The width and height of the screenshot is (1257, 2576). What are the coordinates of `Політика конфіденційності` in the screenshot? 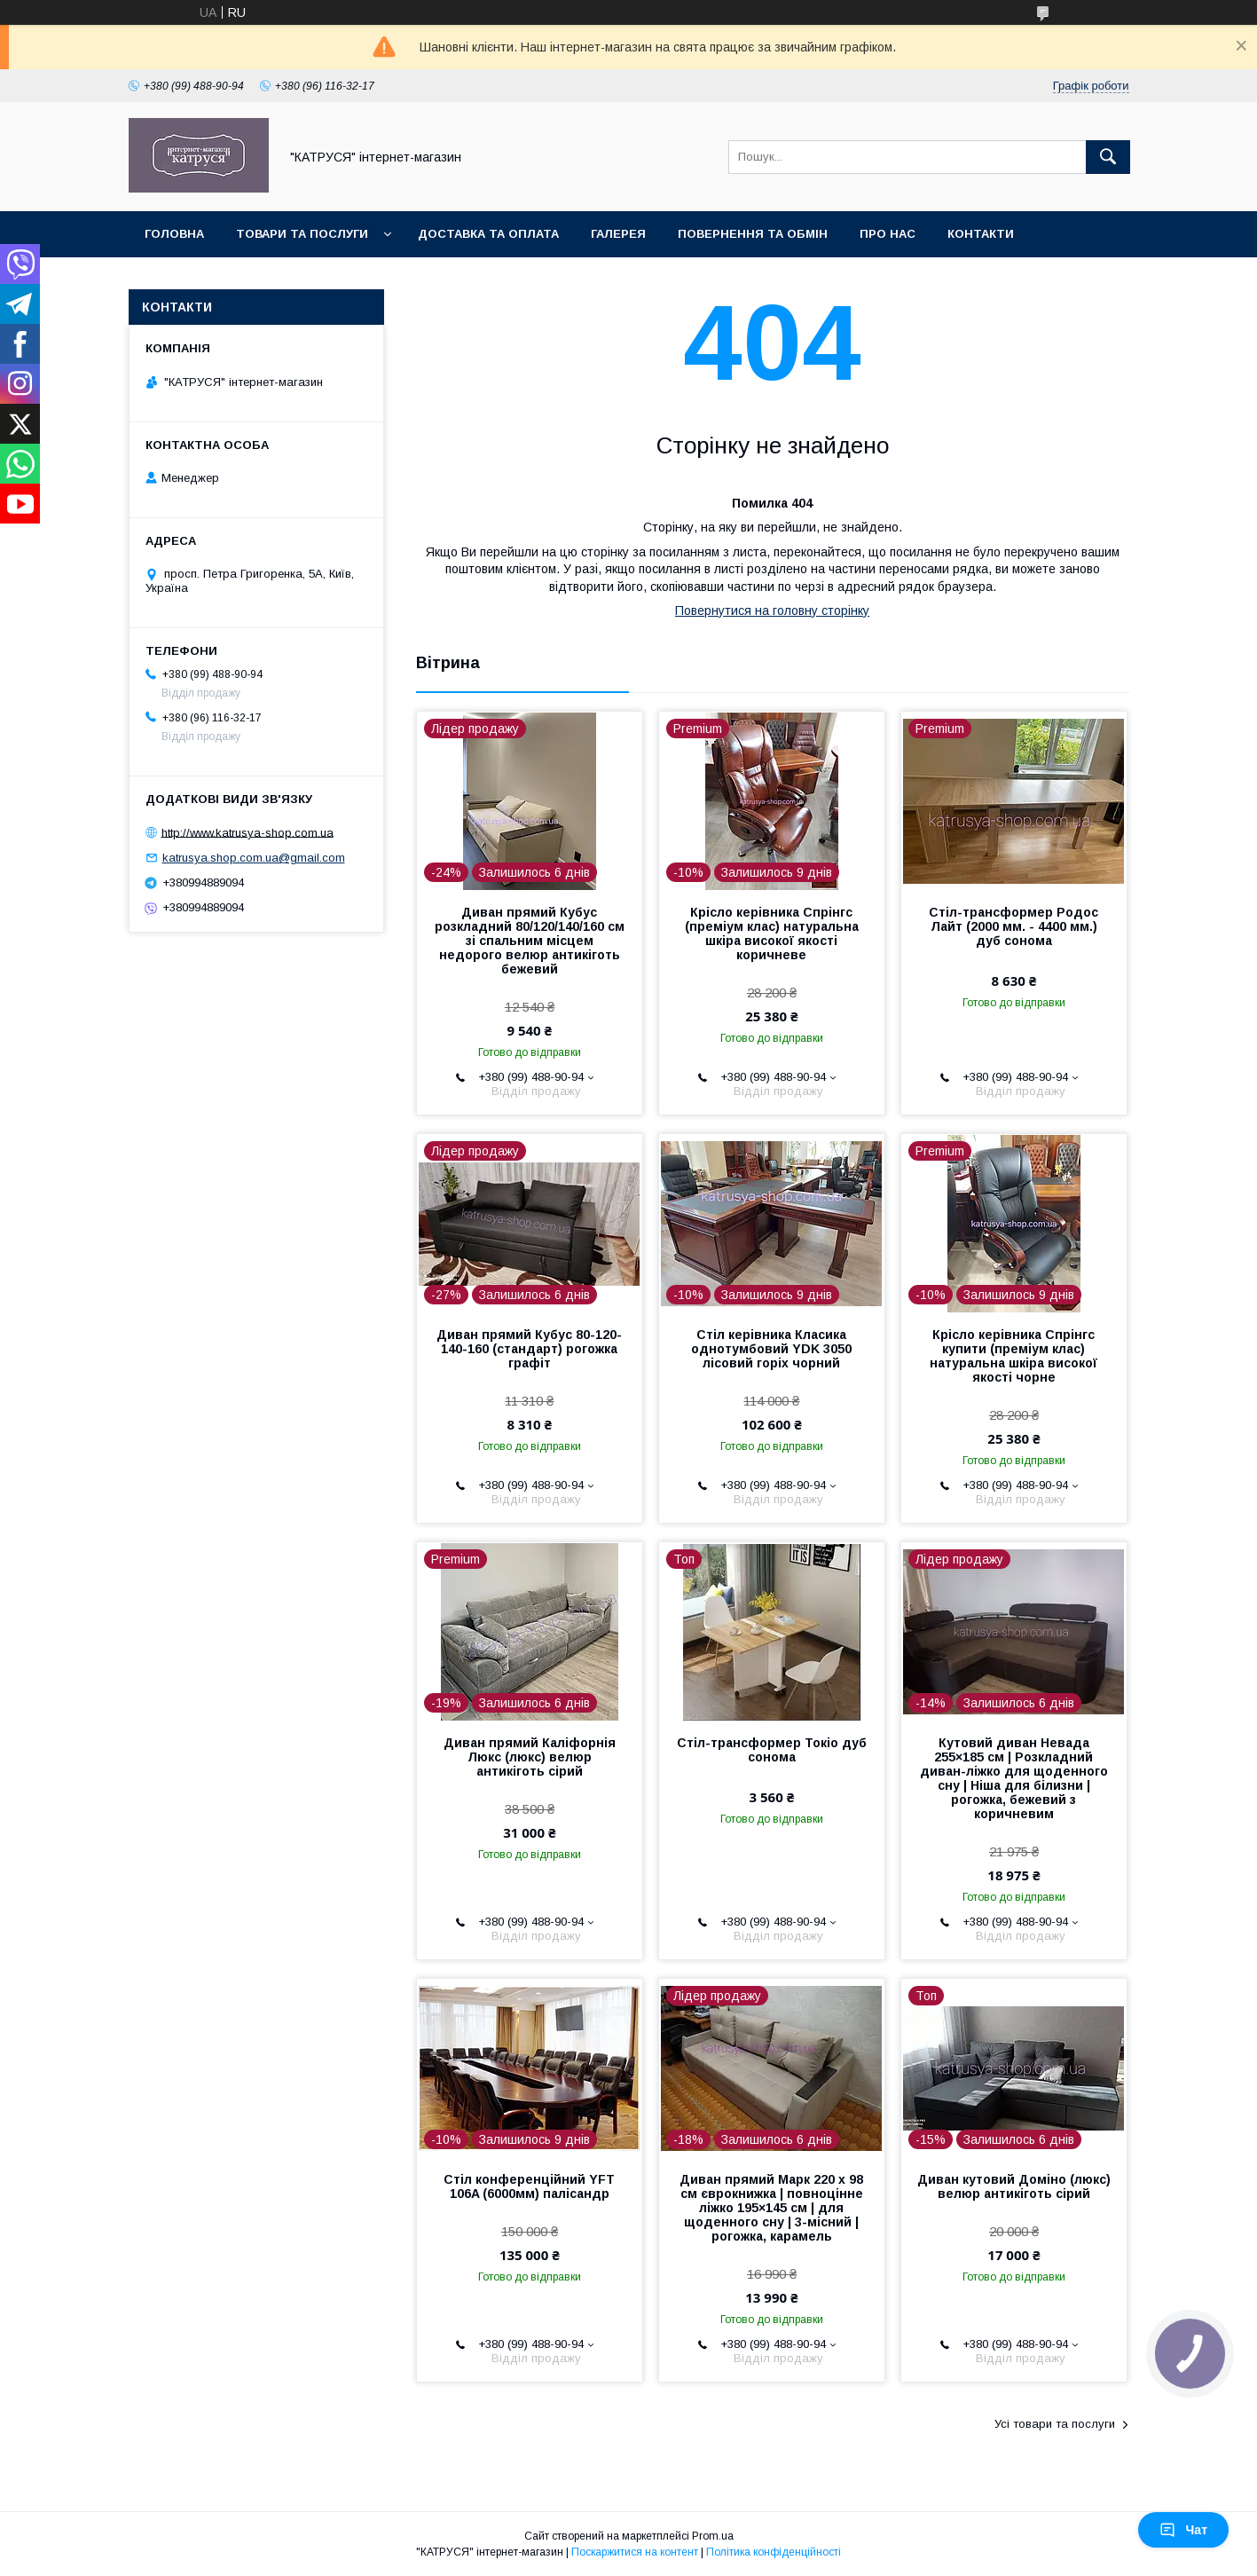 It's located at (773, 2552).